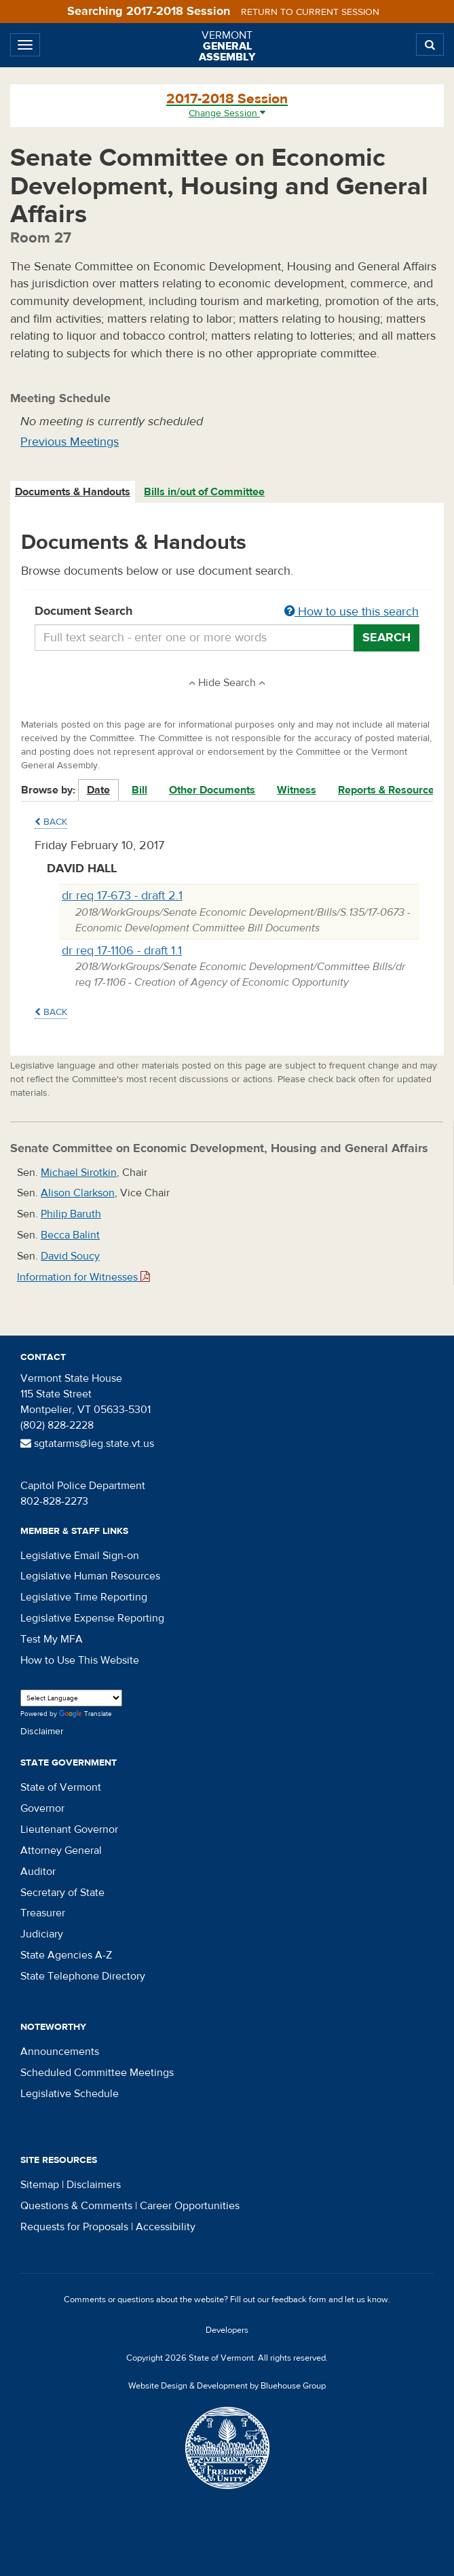 The height and width of the screenshot is (2576, 454). I want to click on Search, so click(386, 637).